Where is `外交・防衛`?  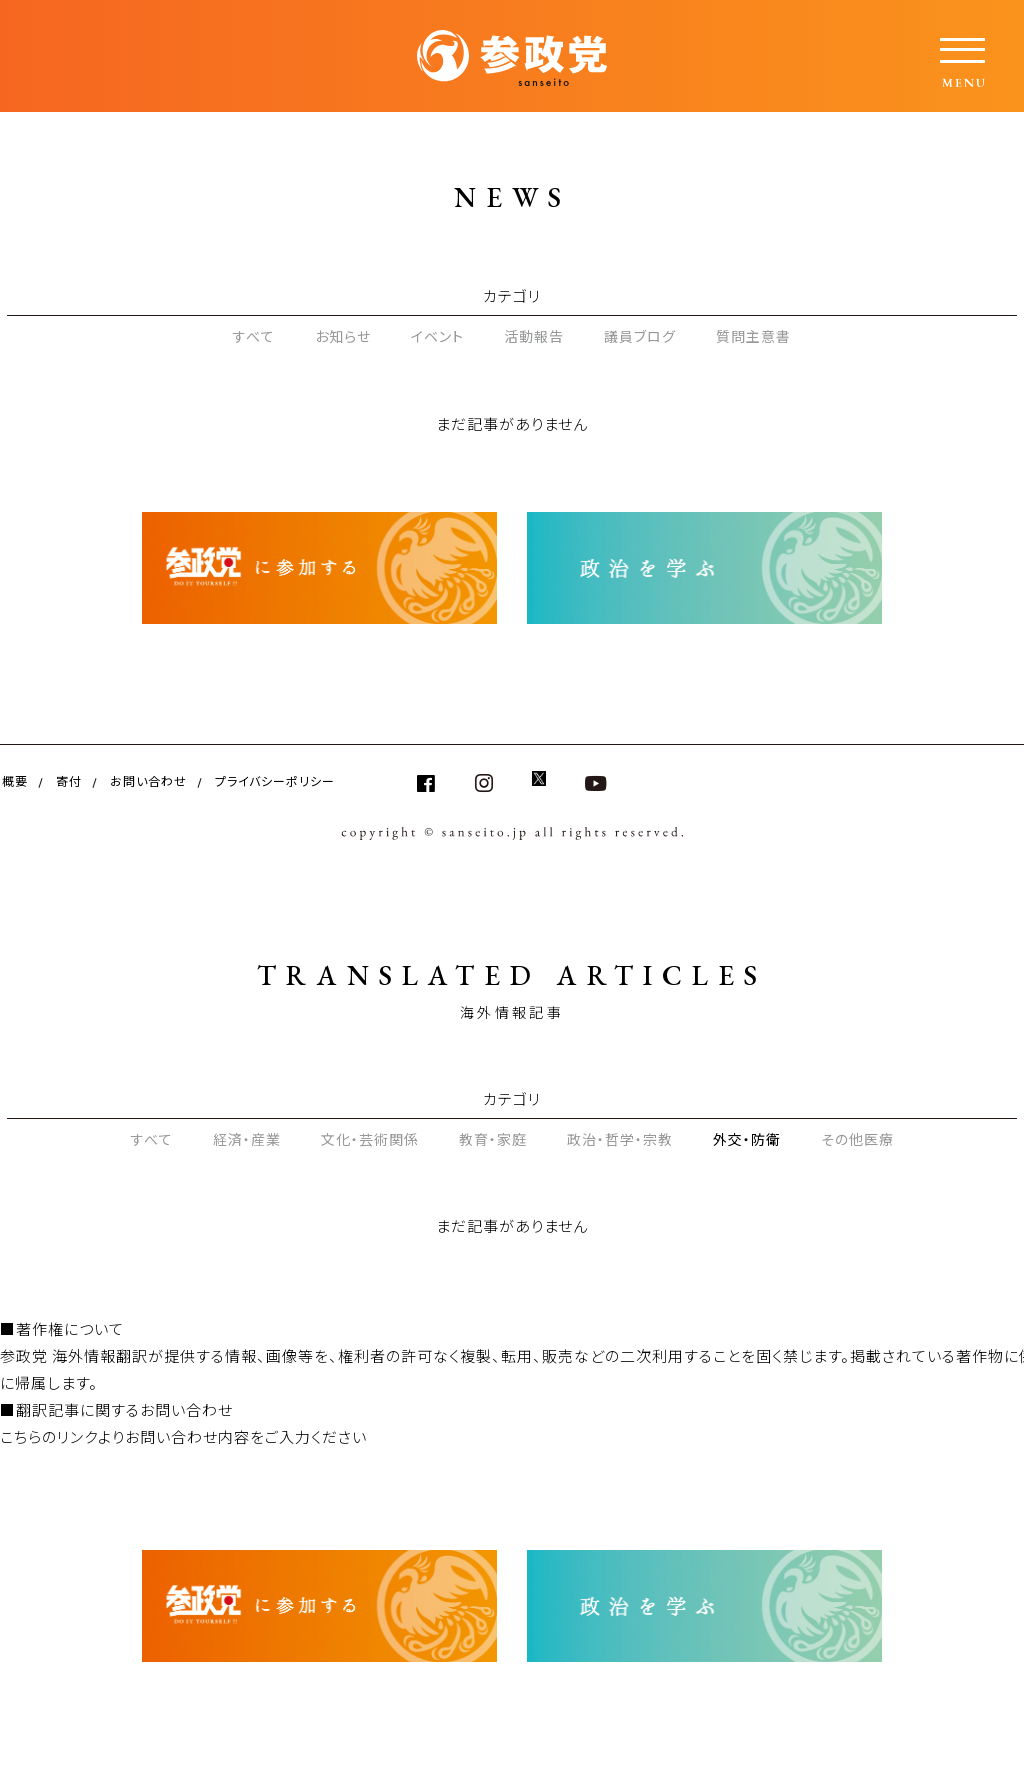
外交・防衛 is located at coordinates (747, 1139).